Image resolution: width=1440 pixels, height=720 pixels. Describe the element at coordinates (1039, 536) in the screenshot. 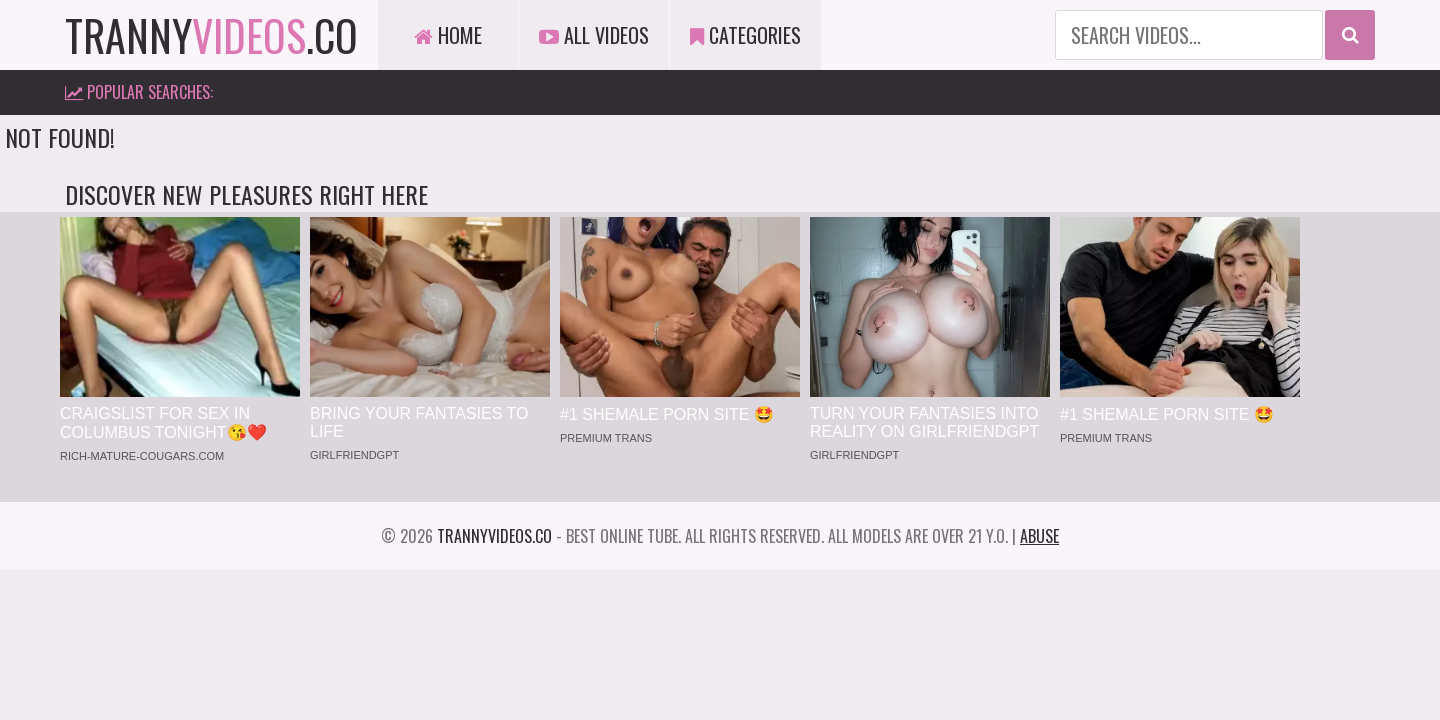

I see `Abuse` at that location.